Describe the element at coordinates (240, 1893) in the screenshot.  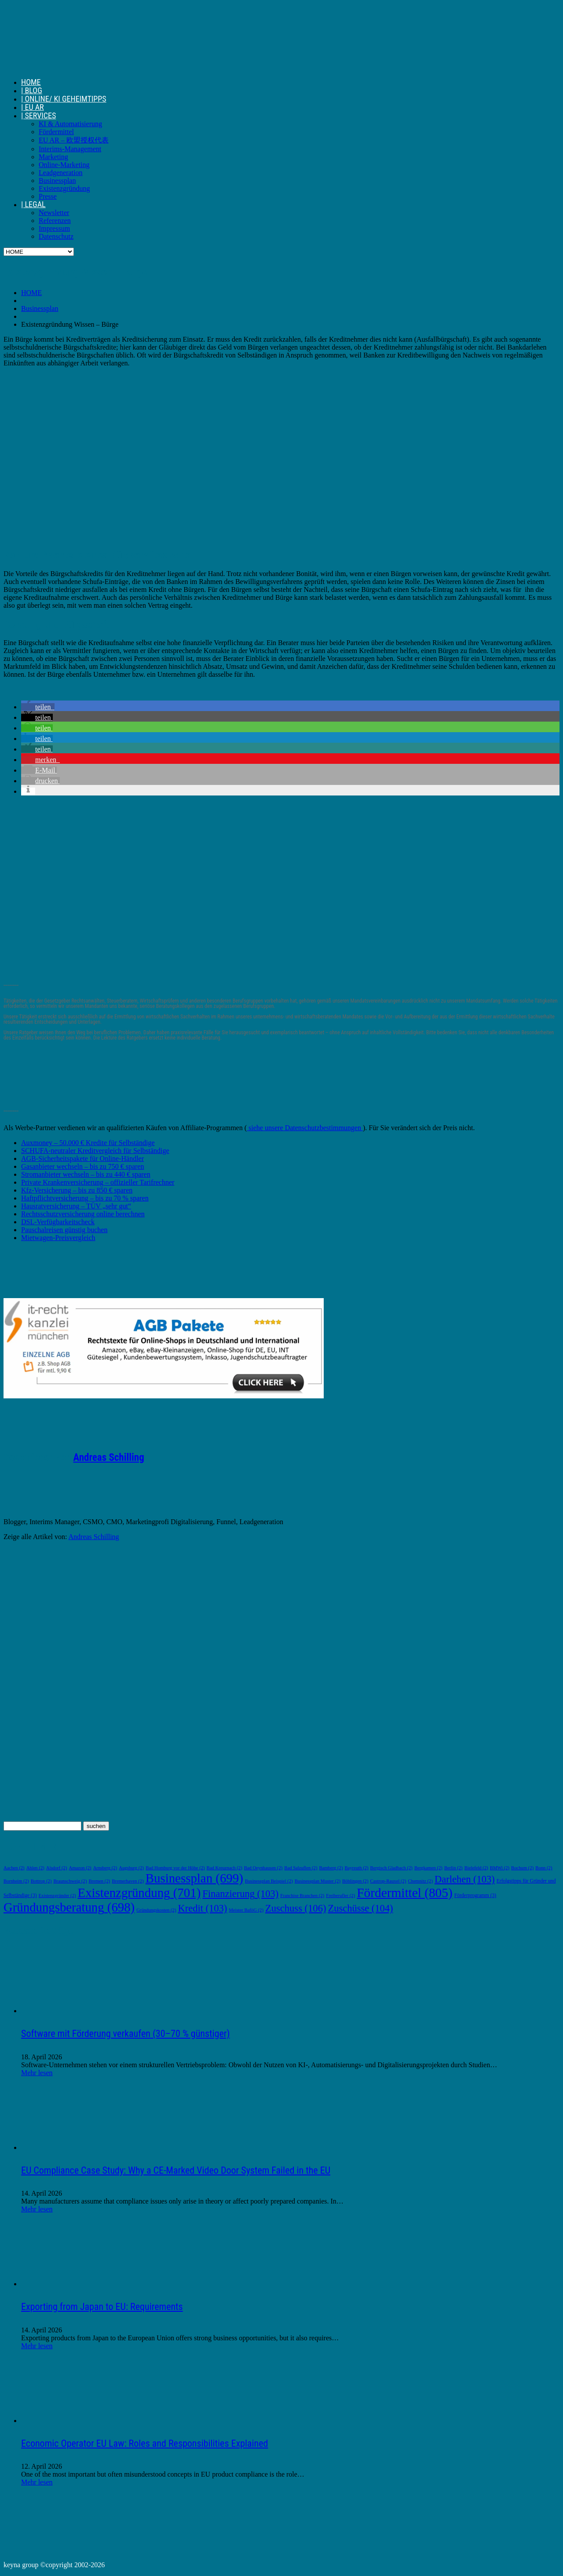
I see `Finanzierung [Finanzierung (103 Einträge)]` at that location.